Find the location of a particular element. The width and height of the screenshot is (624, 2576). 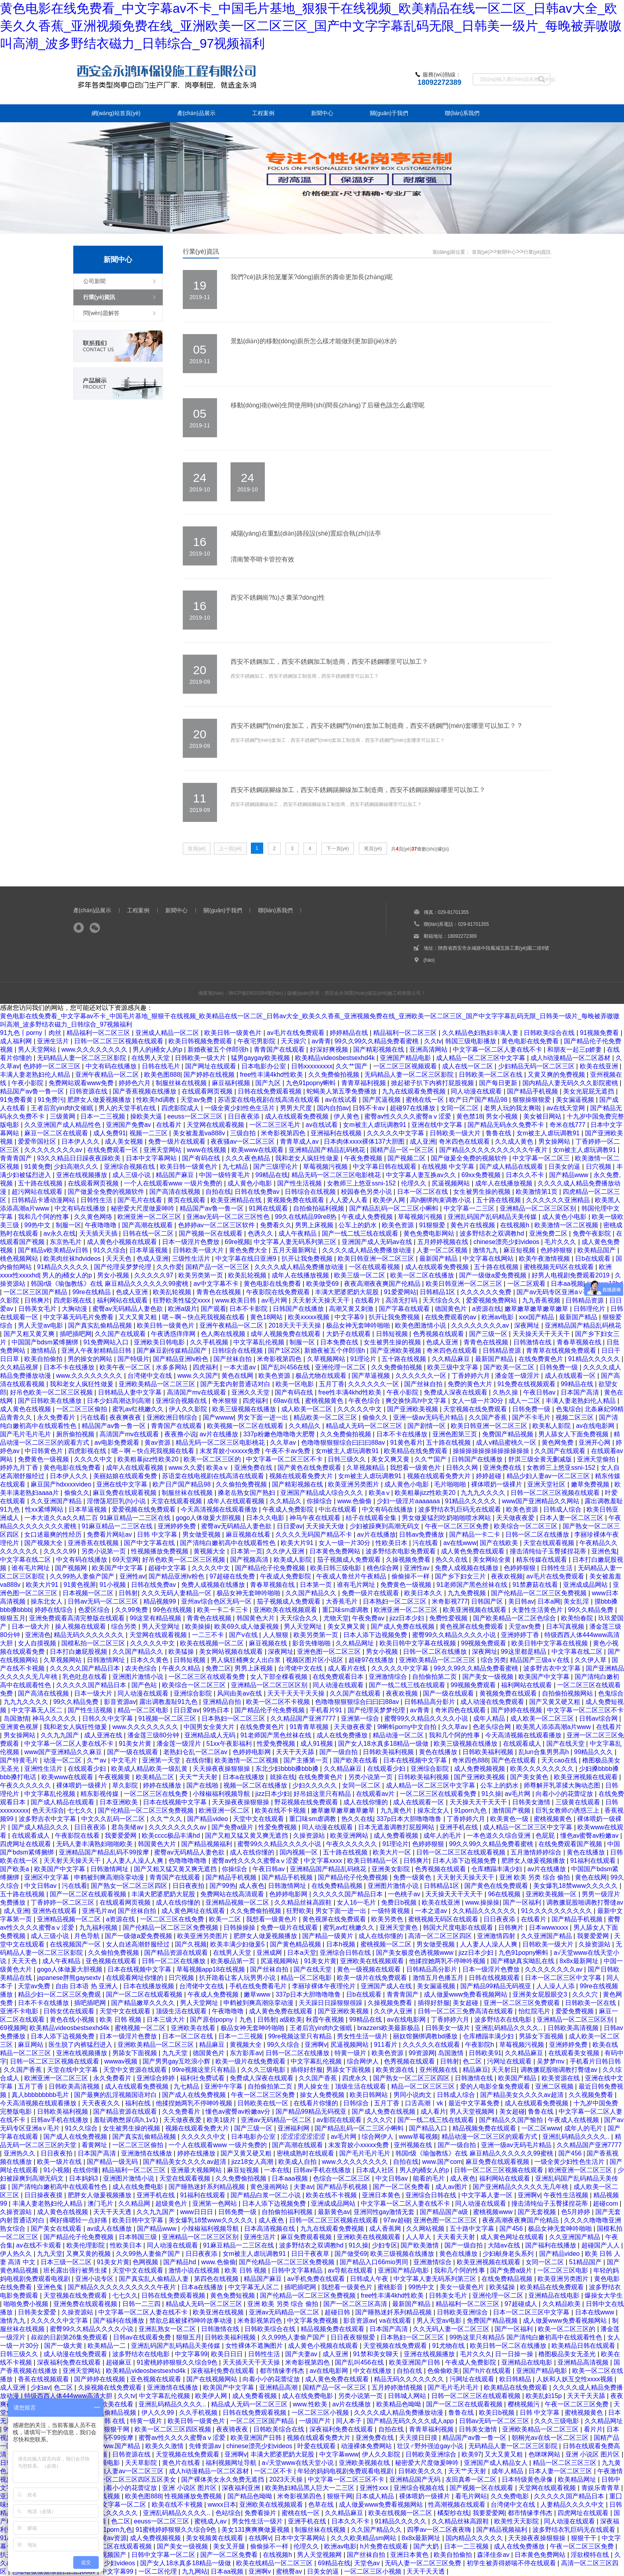

日本成人精品 is located at coordinates (375, 2496).